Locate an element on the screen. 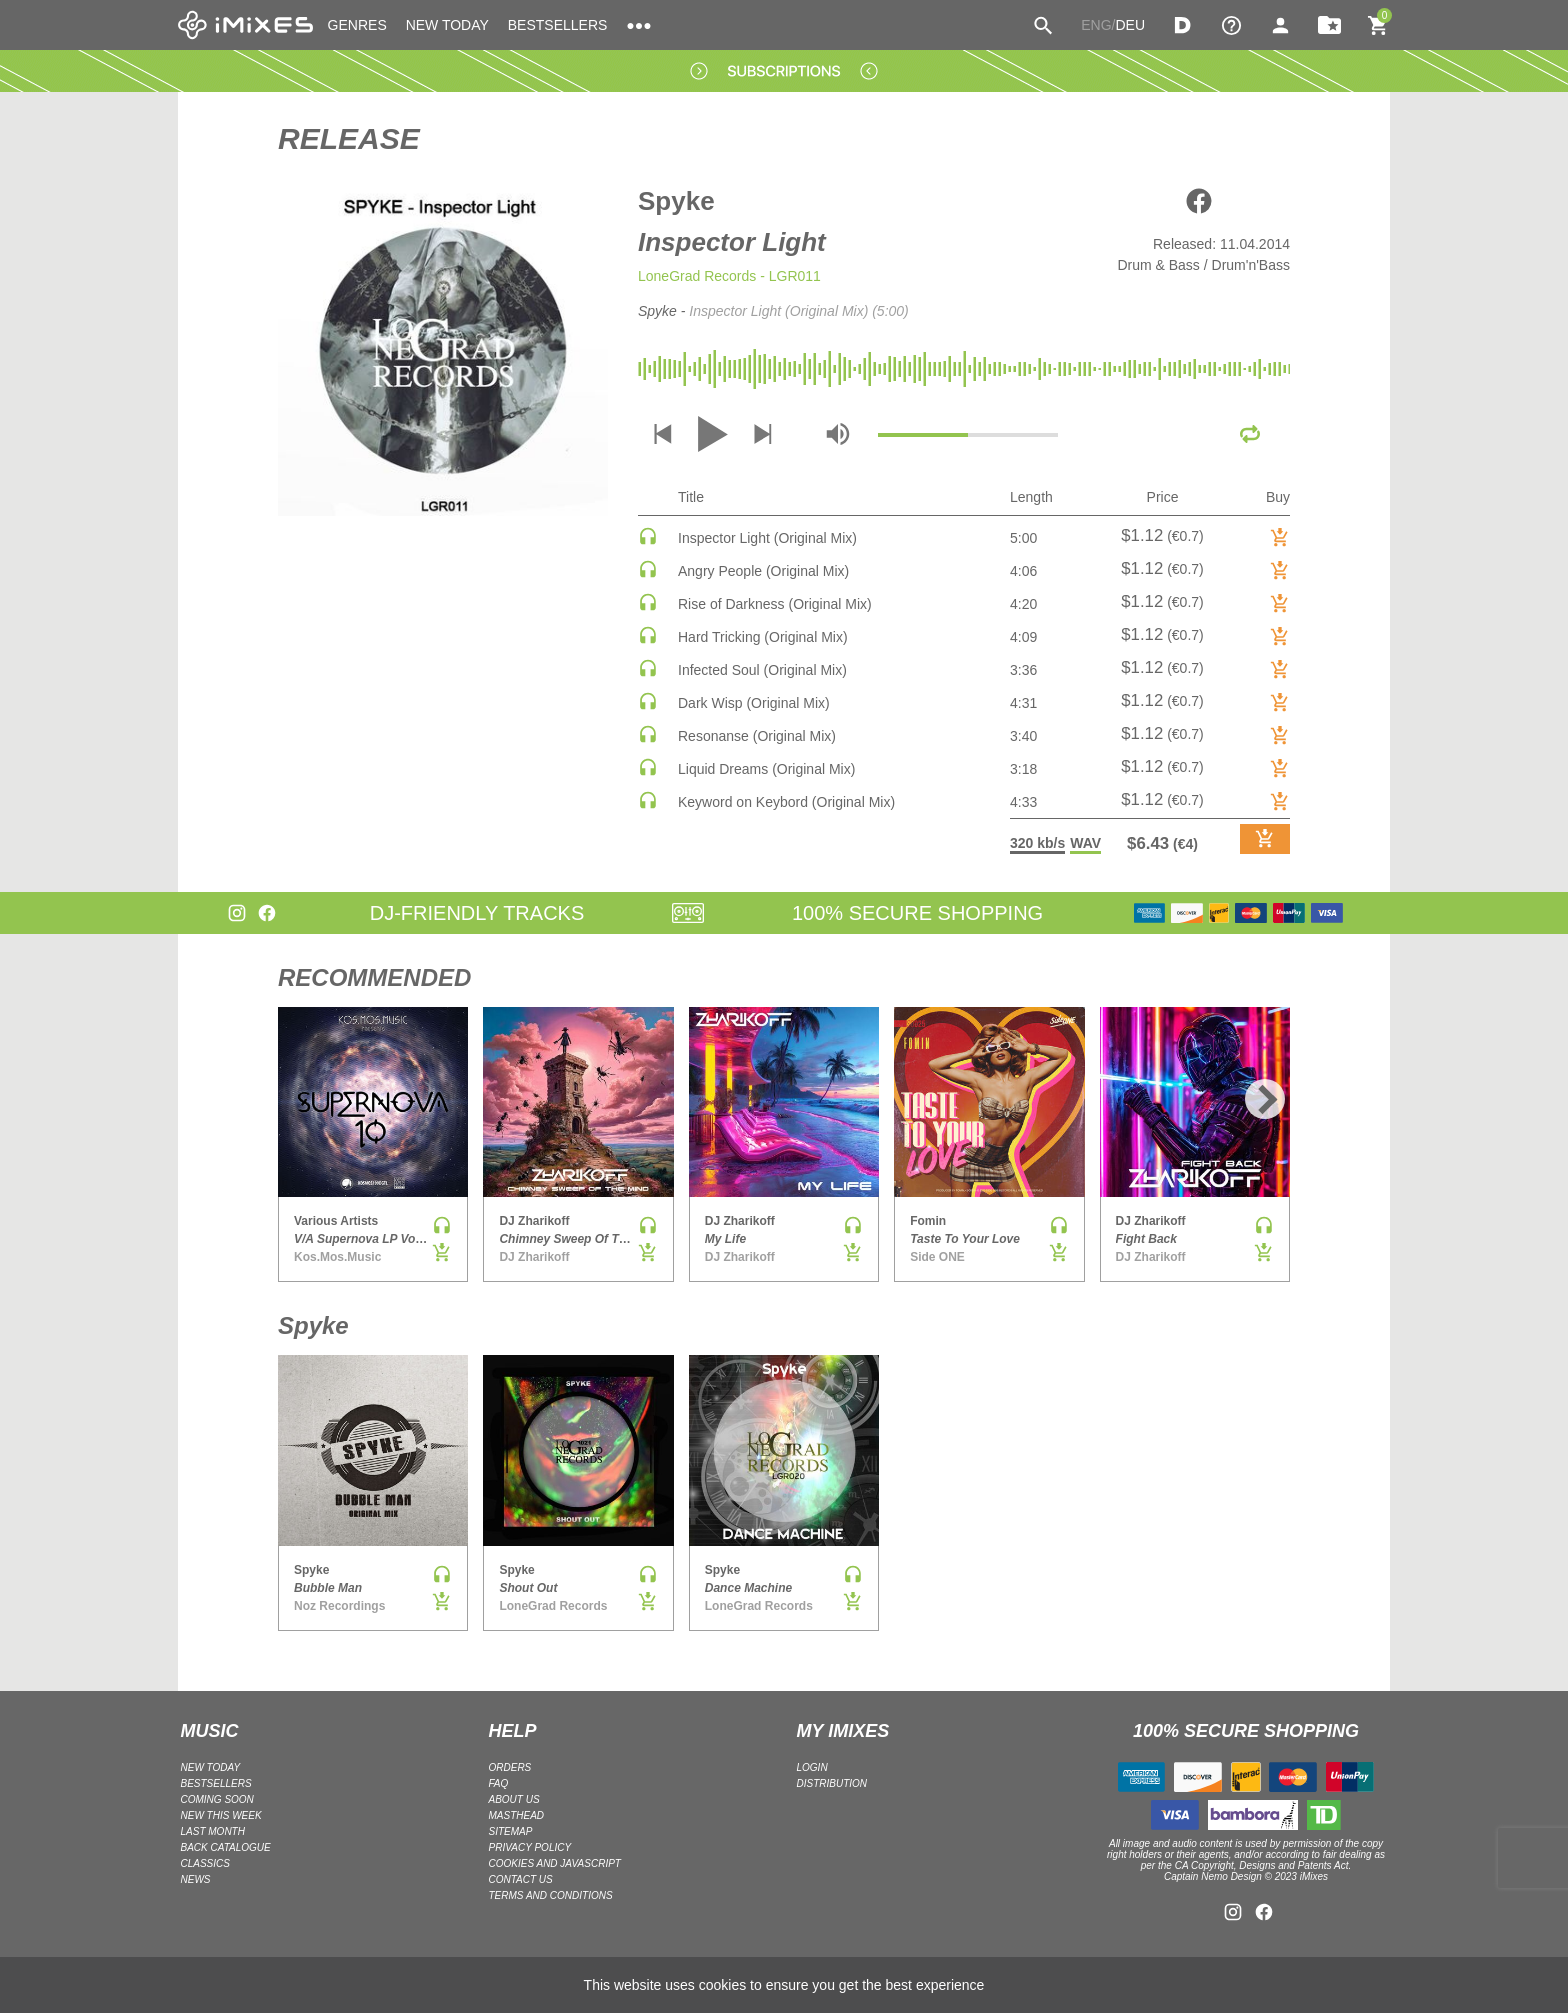 This screenshot has height=2013, width=1568. Spyke is located at coordinates (676, 201).